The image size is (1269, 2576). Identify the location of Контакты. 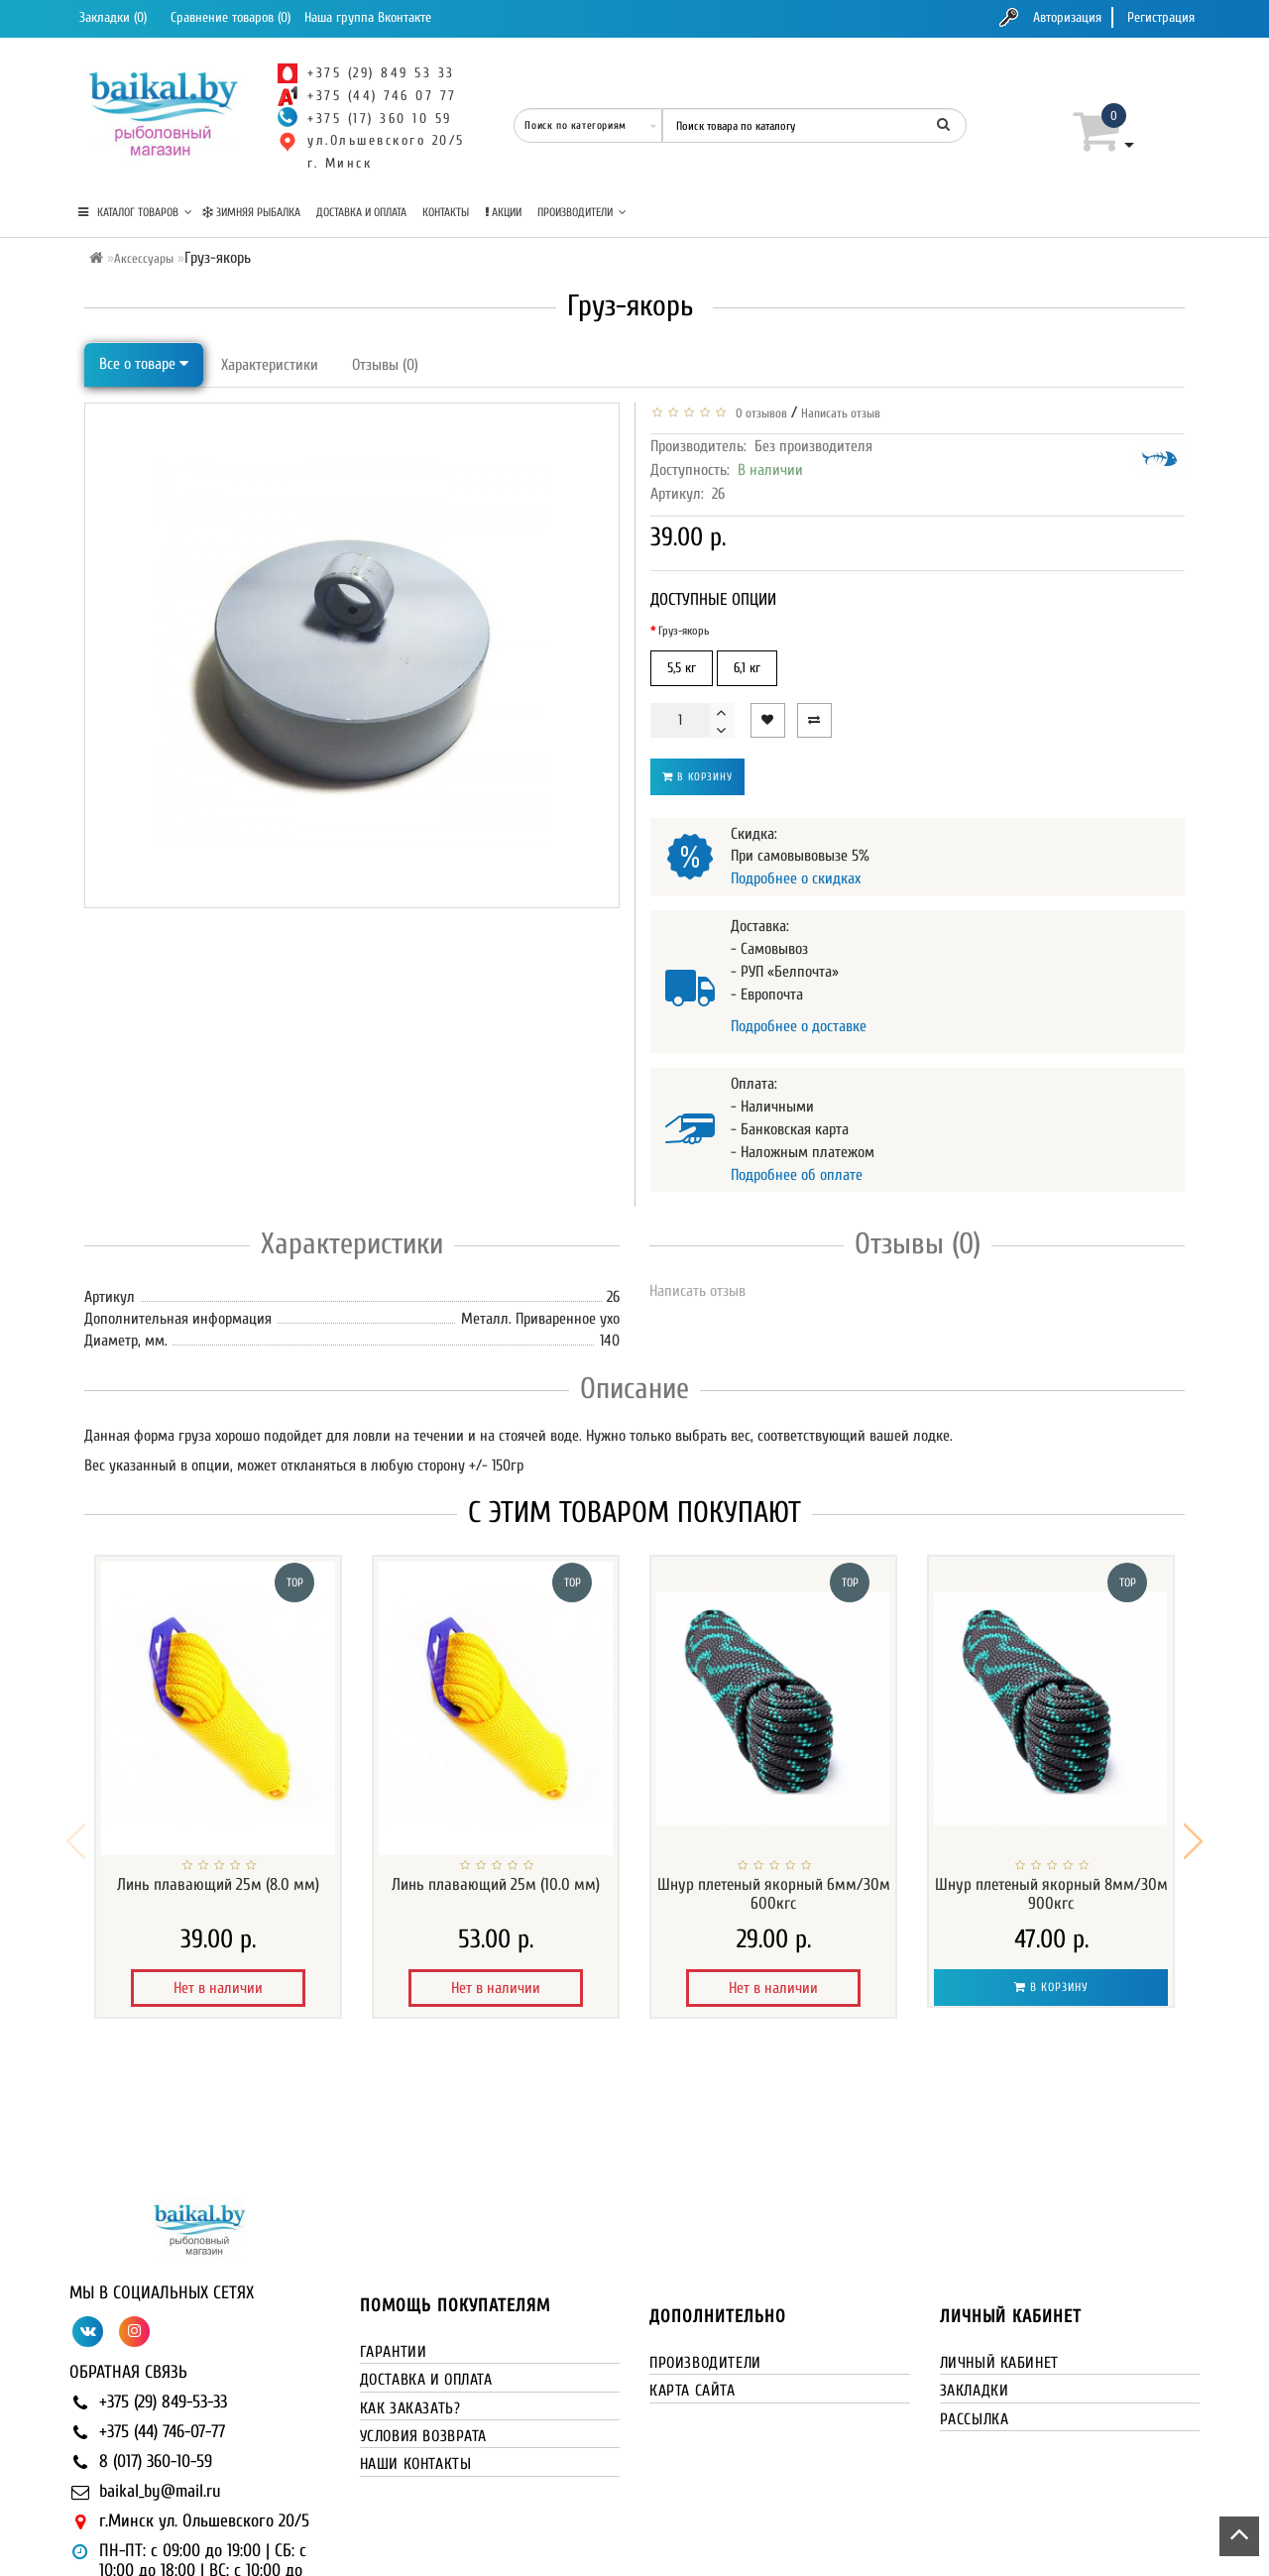
(445, 212).